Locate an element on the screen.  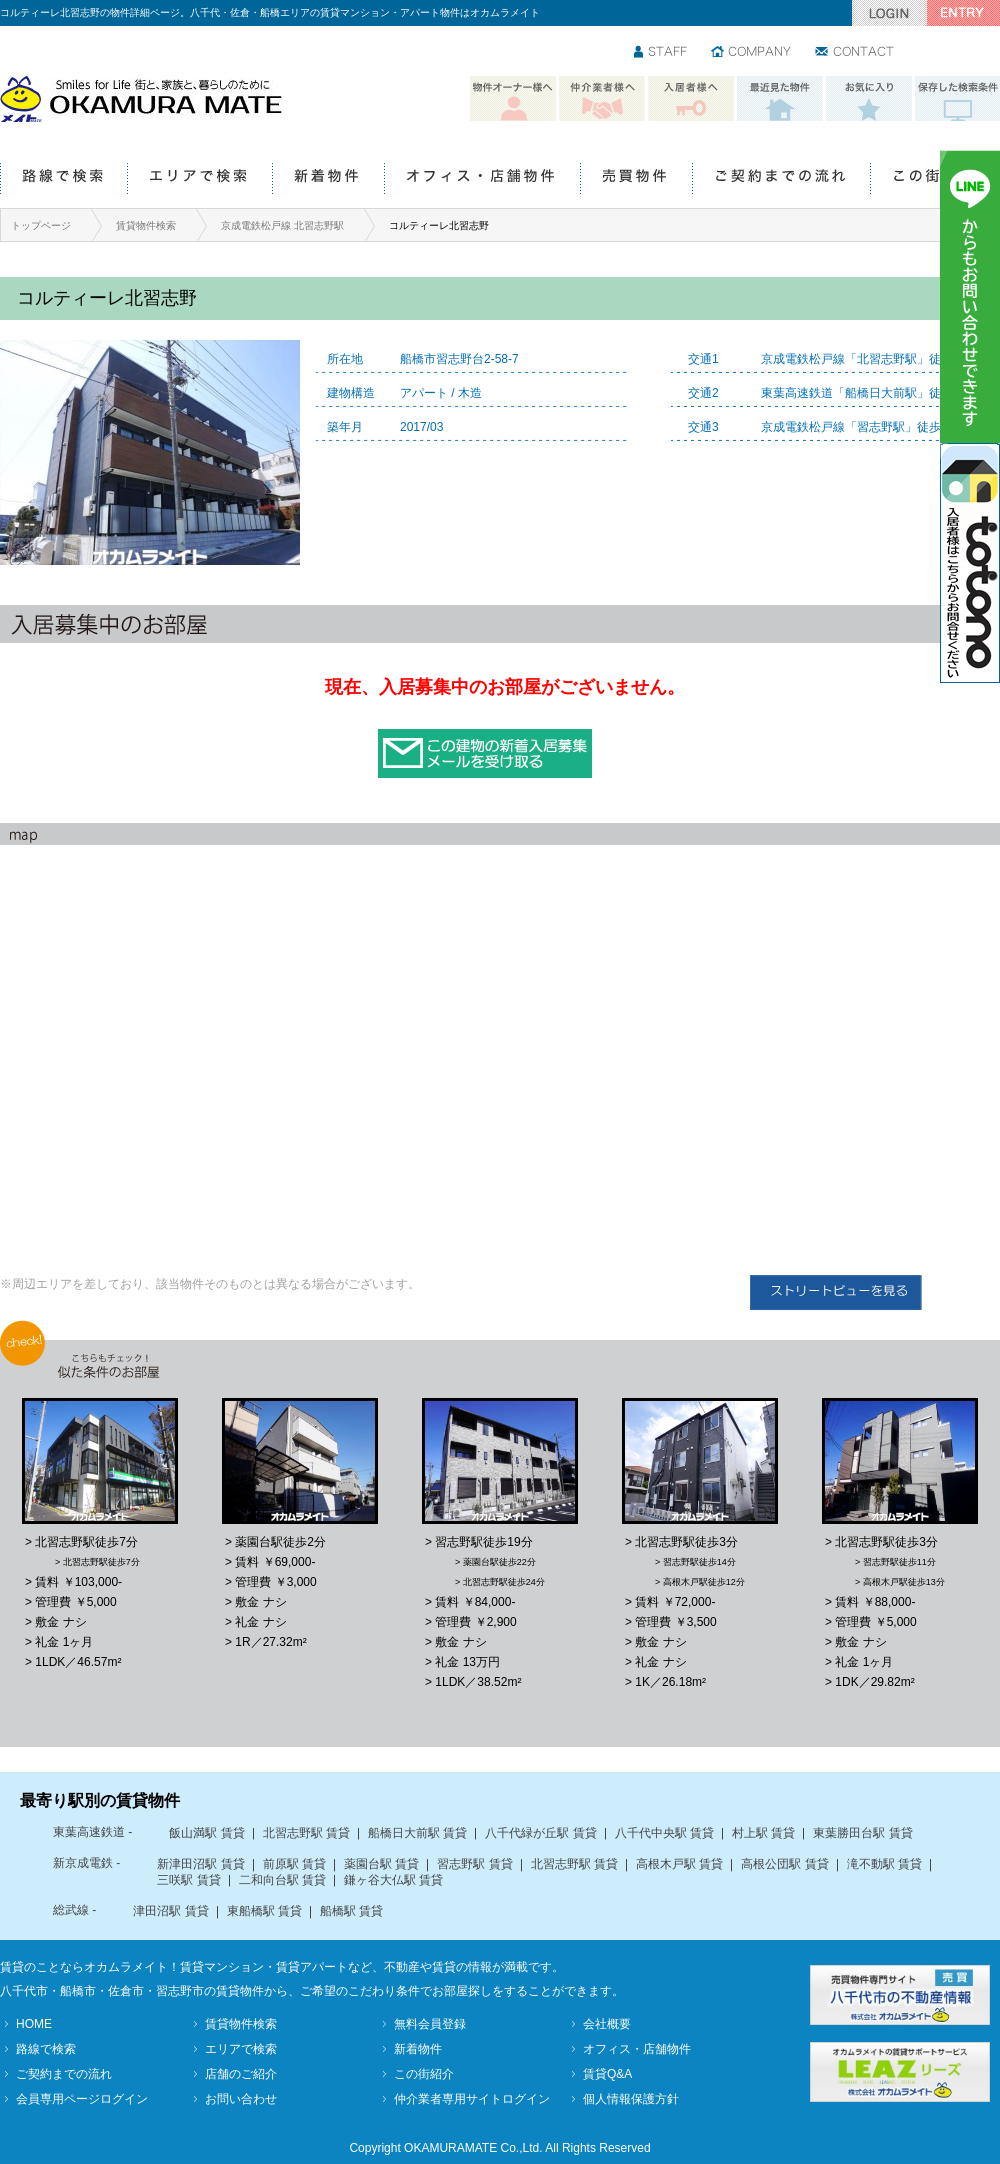
新着物件 is located at coordinates (328, 179).